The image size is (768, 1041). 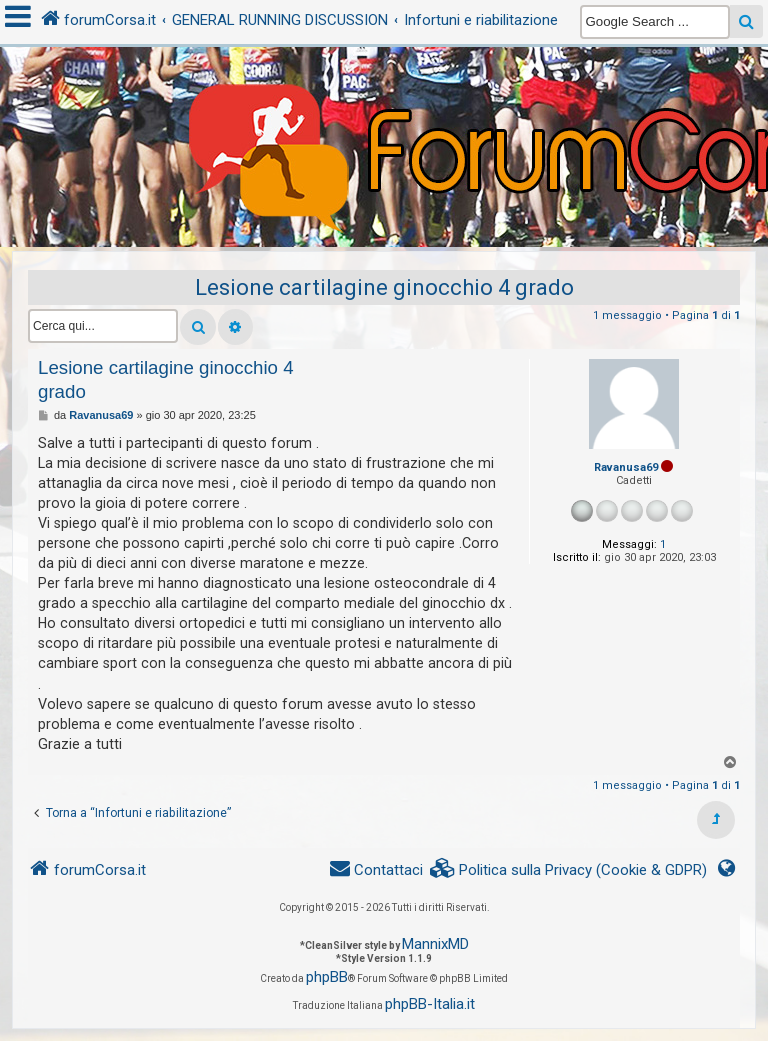 What do you see at coordinates (430, 1004) in the screenshot?
I see `phpBB-Italia.it` at bounding box center [430, 1004].